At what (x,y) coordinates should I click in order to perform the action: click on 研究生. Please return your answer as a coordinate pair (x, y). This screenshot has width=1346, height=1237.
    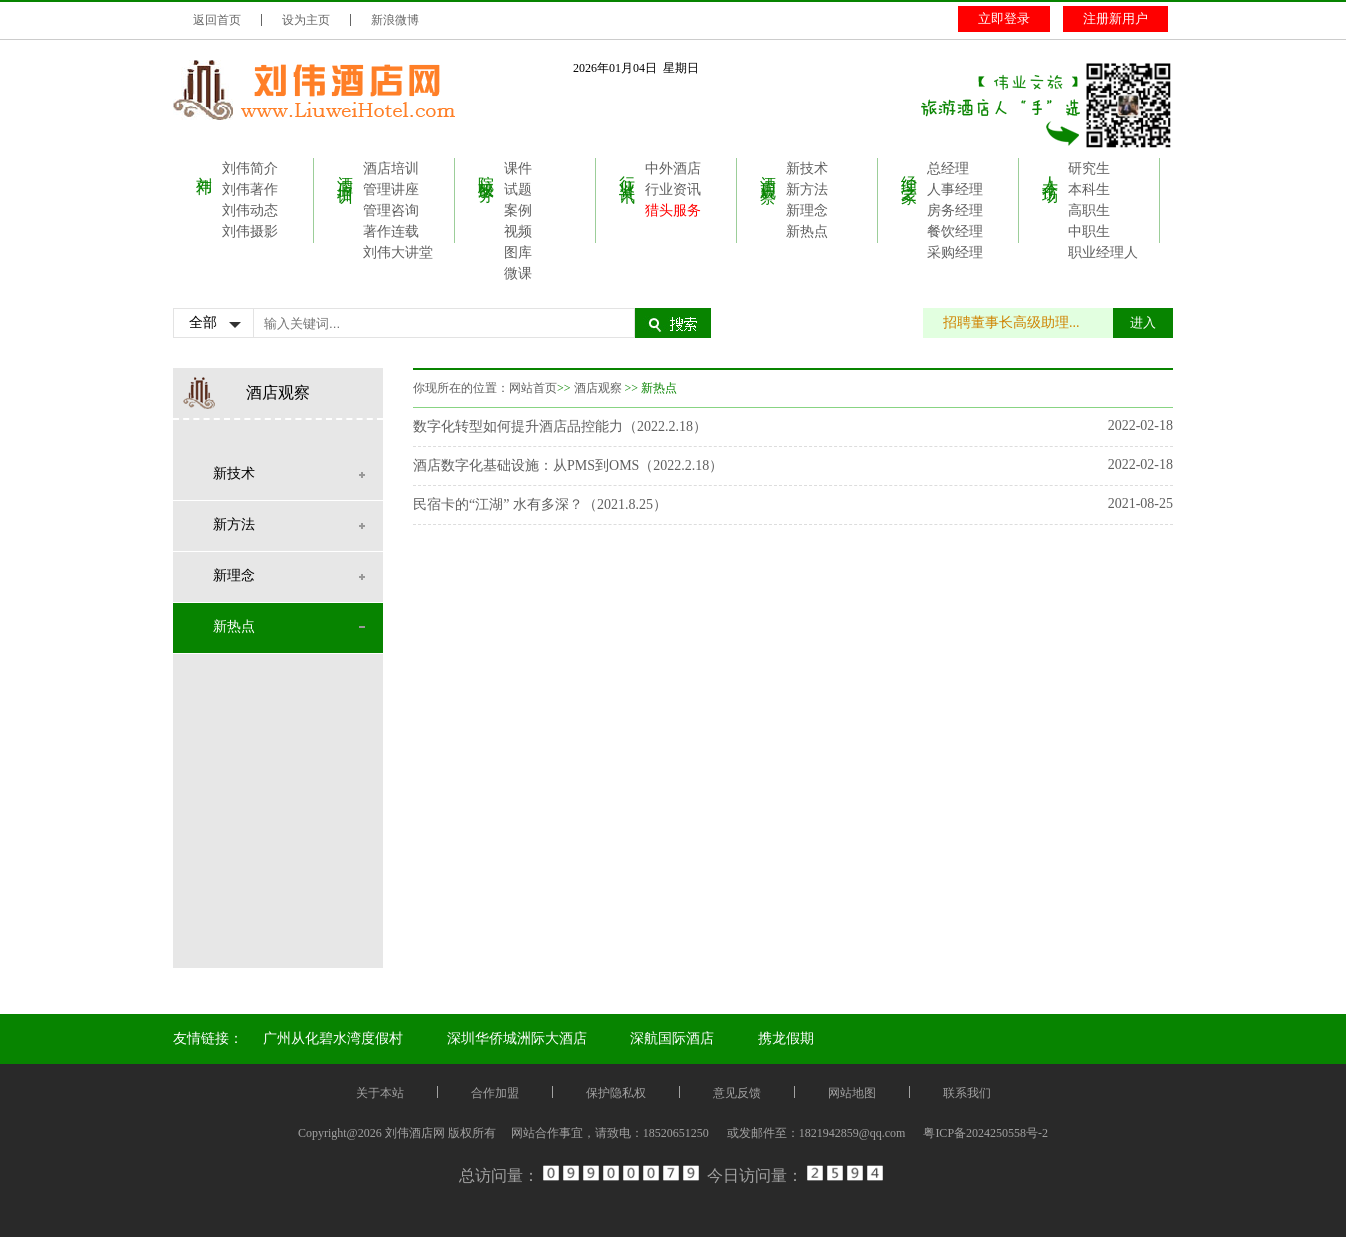
    Looking at the image, I should click on (1089, 168).